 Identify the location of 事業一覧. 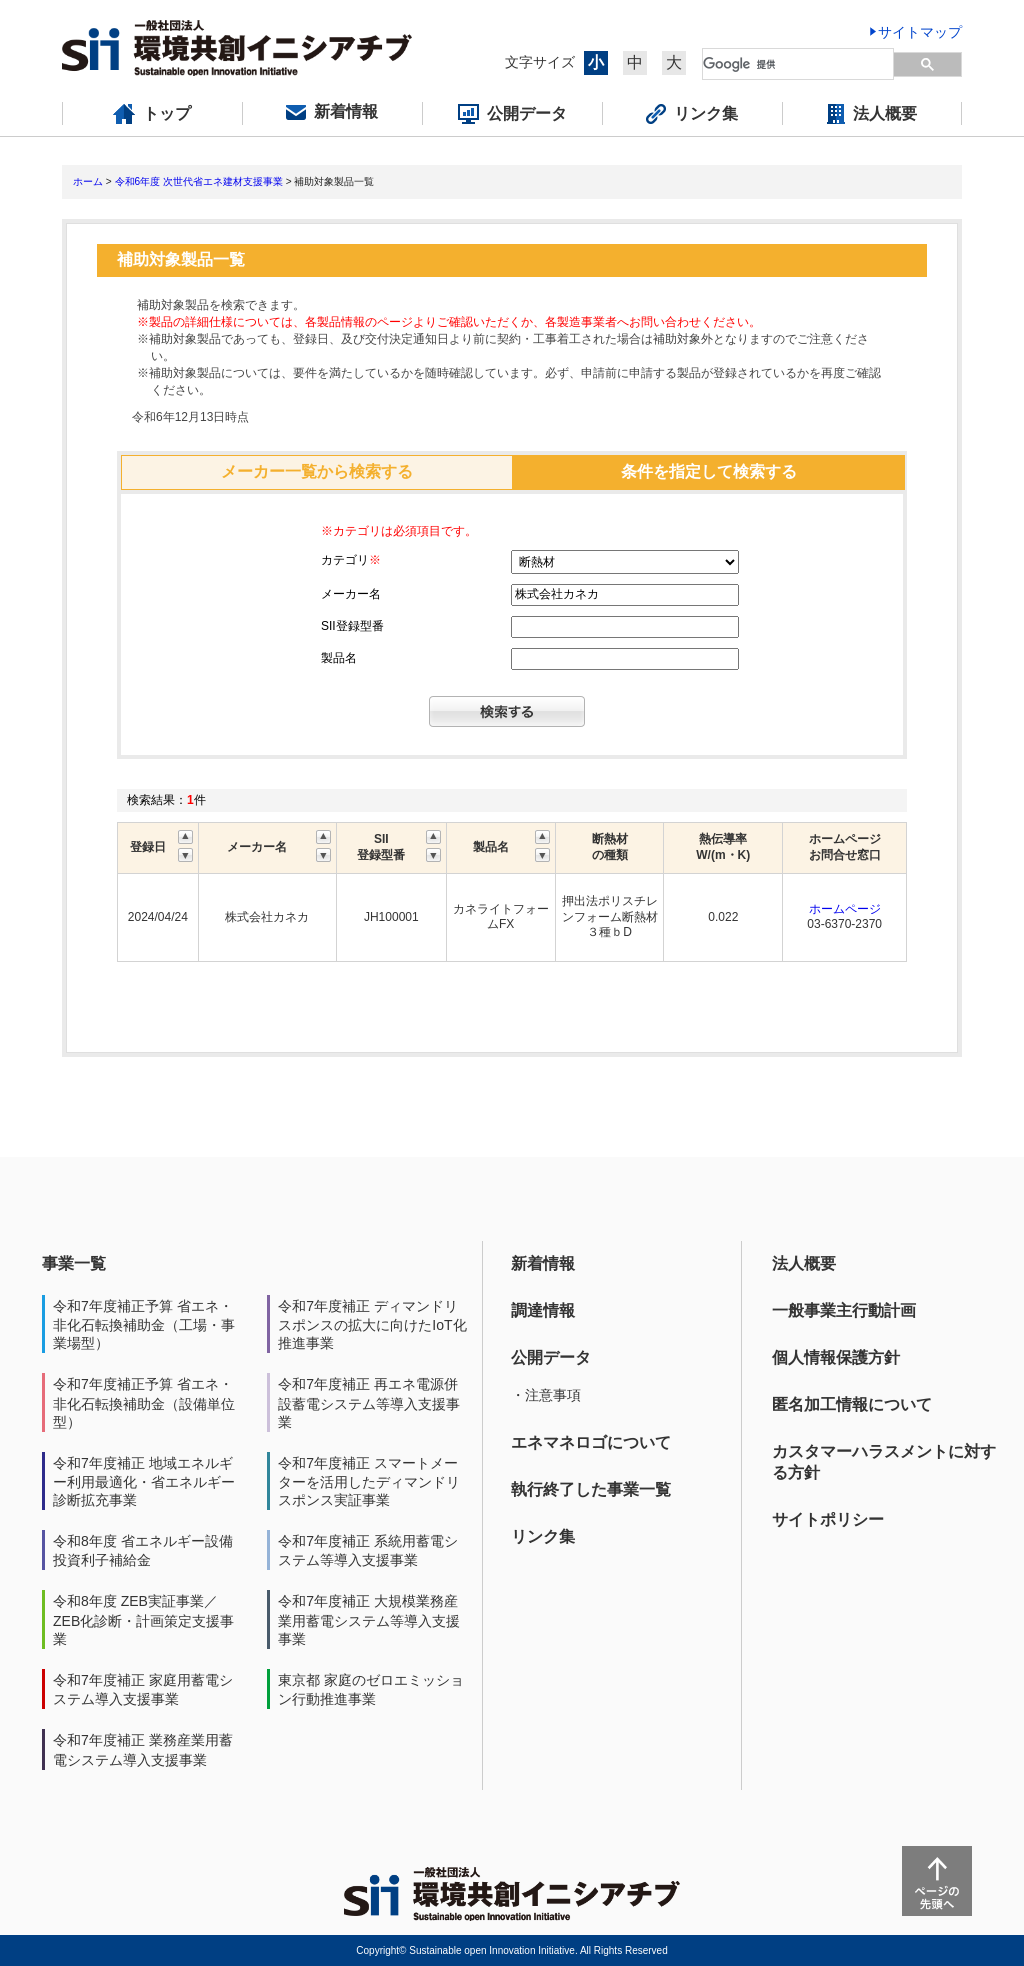
(74, 1263).